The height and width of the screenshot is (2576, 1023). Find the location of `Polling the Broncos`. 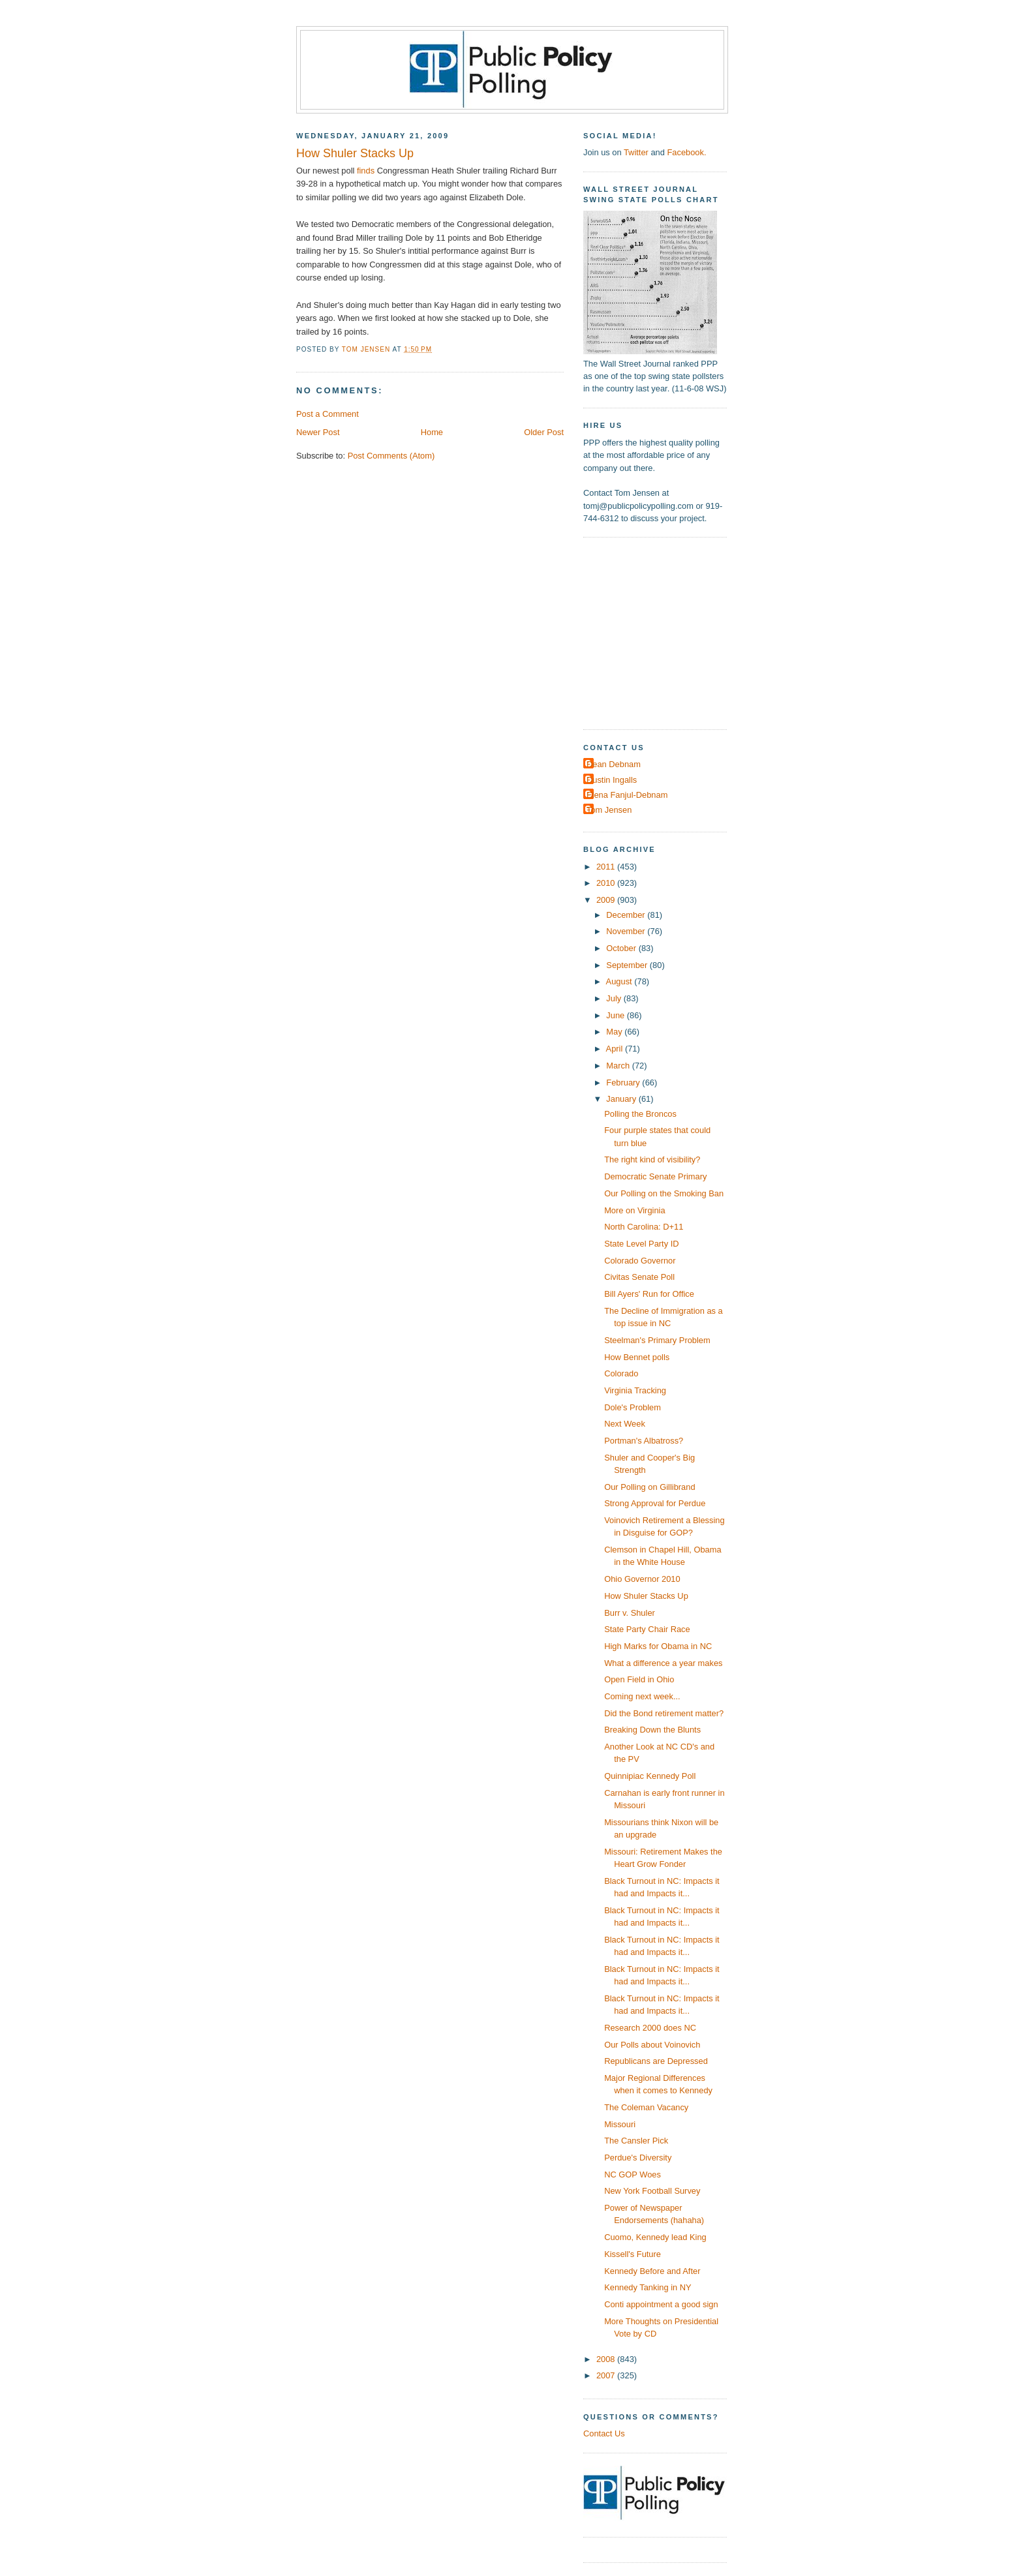

Polling the Broncos is located at coordinates (640, 1114).